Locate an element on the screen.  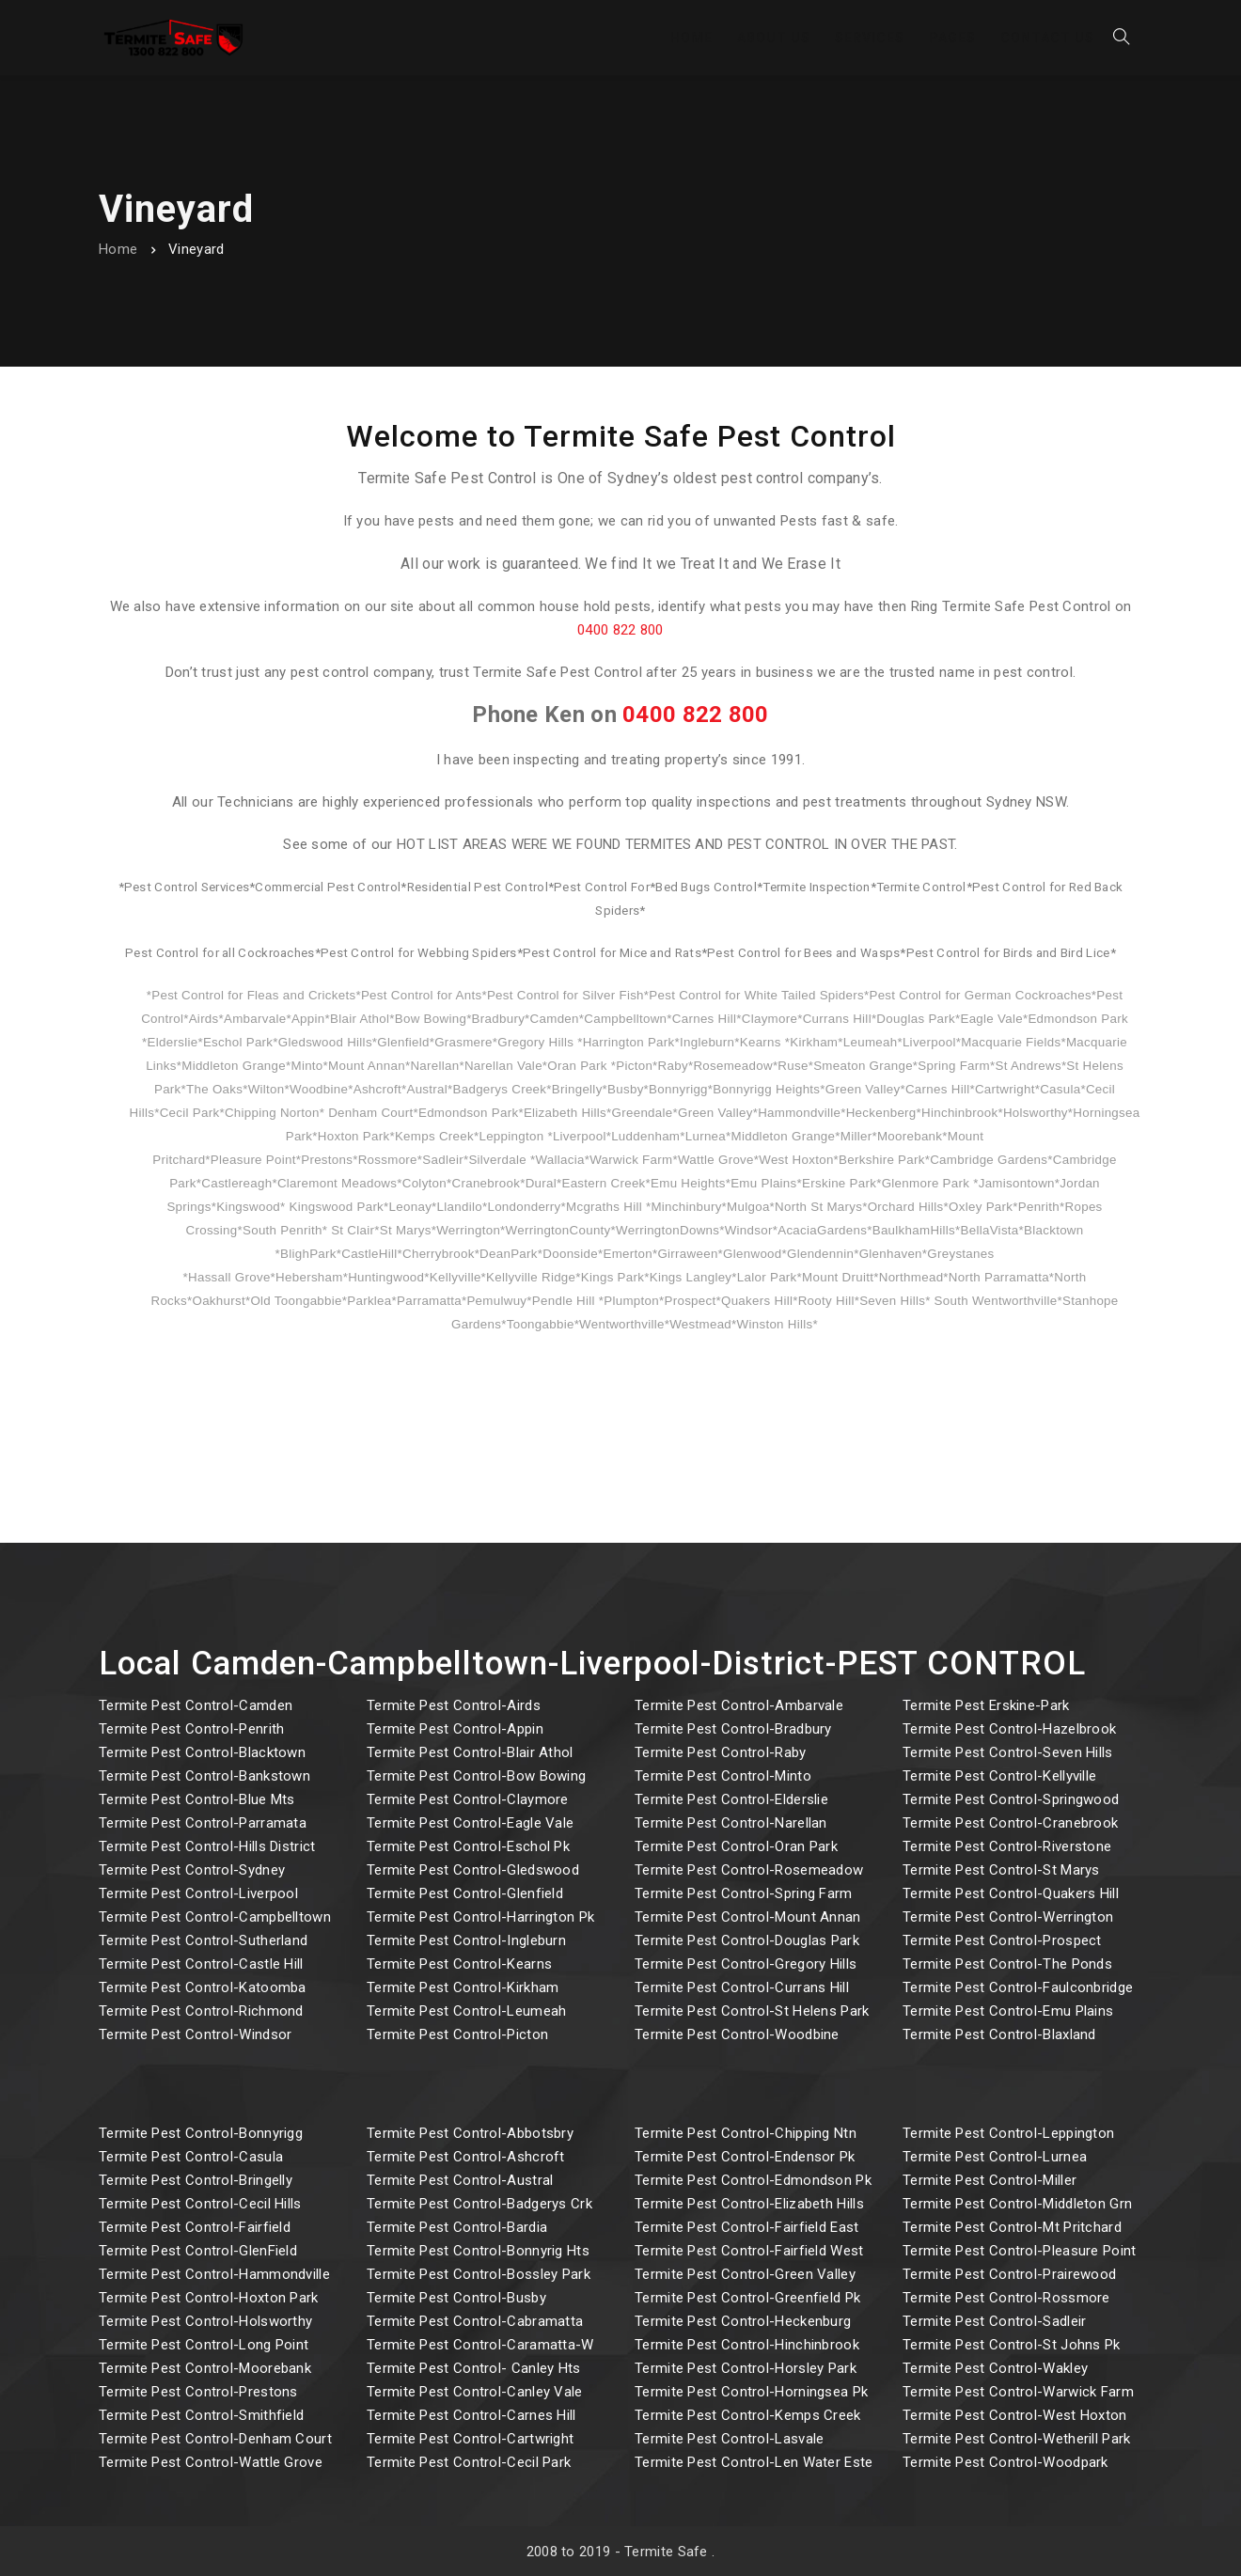
Termite Pest Control-Gregory Hills is located at coordinates (745, 1964).